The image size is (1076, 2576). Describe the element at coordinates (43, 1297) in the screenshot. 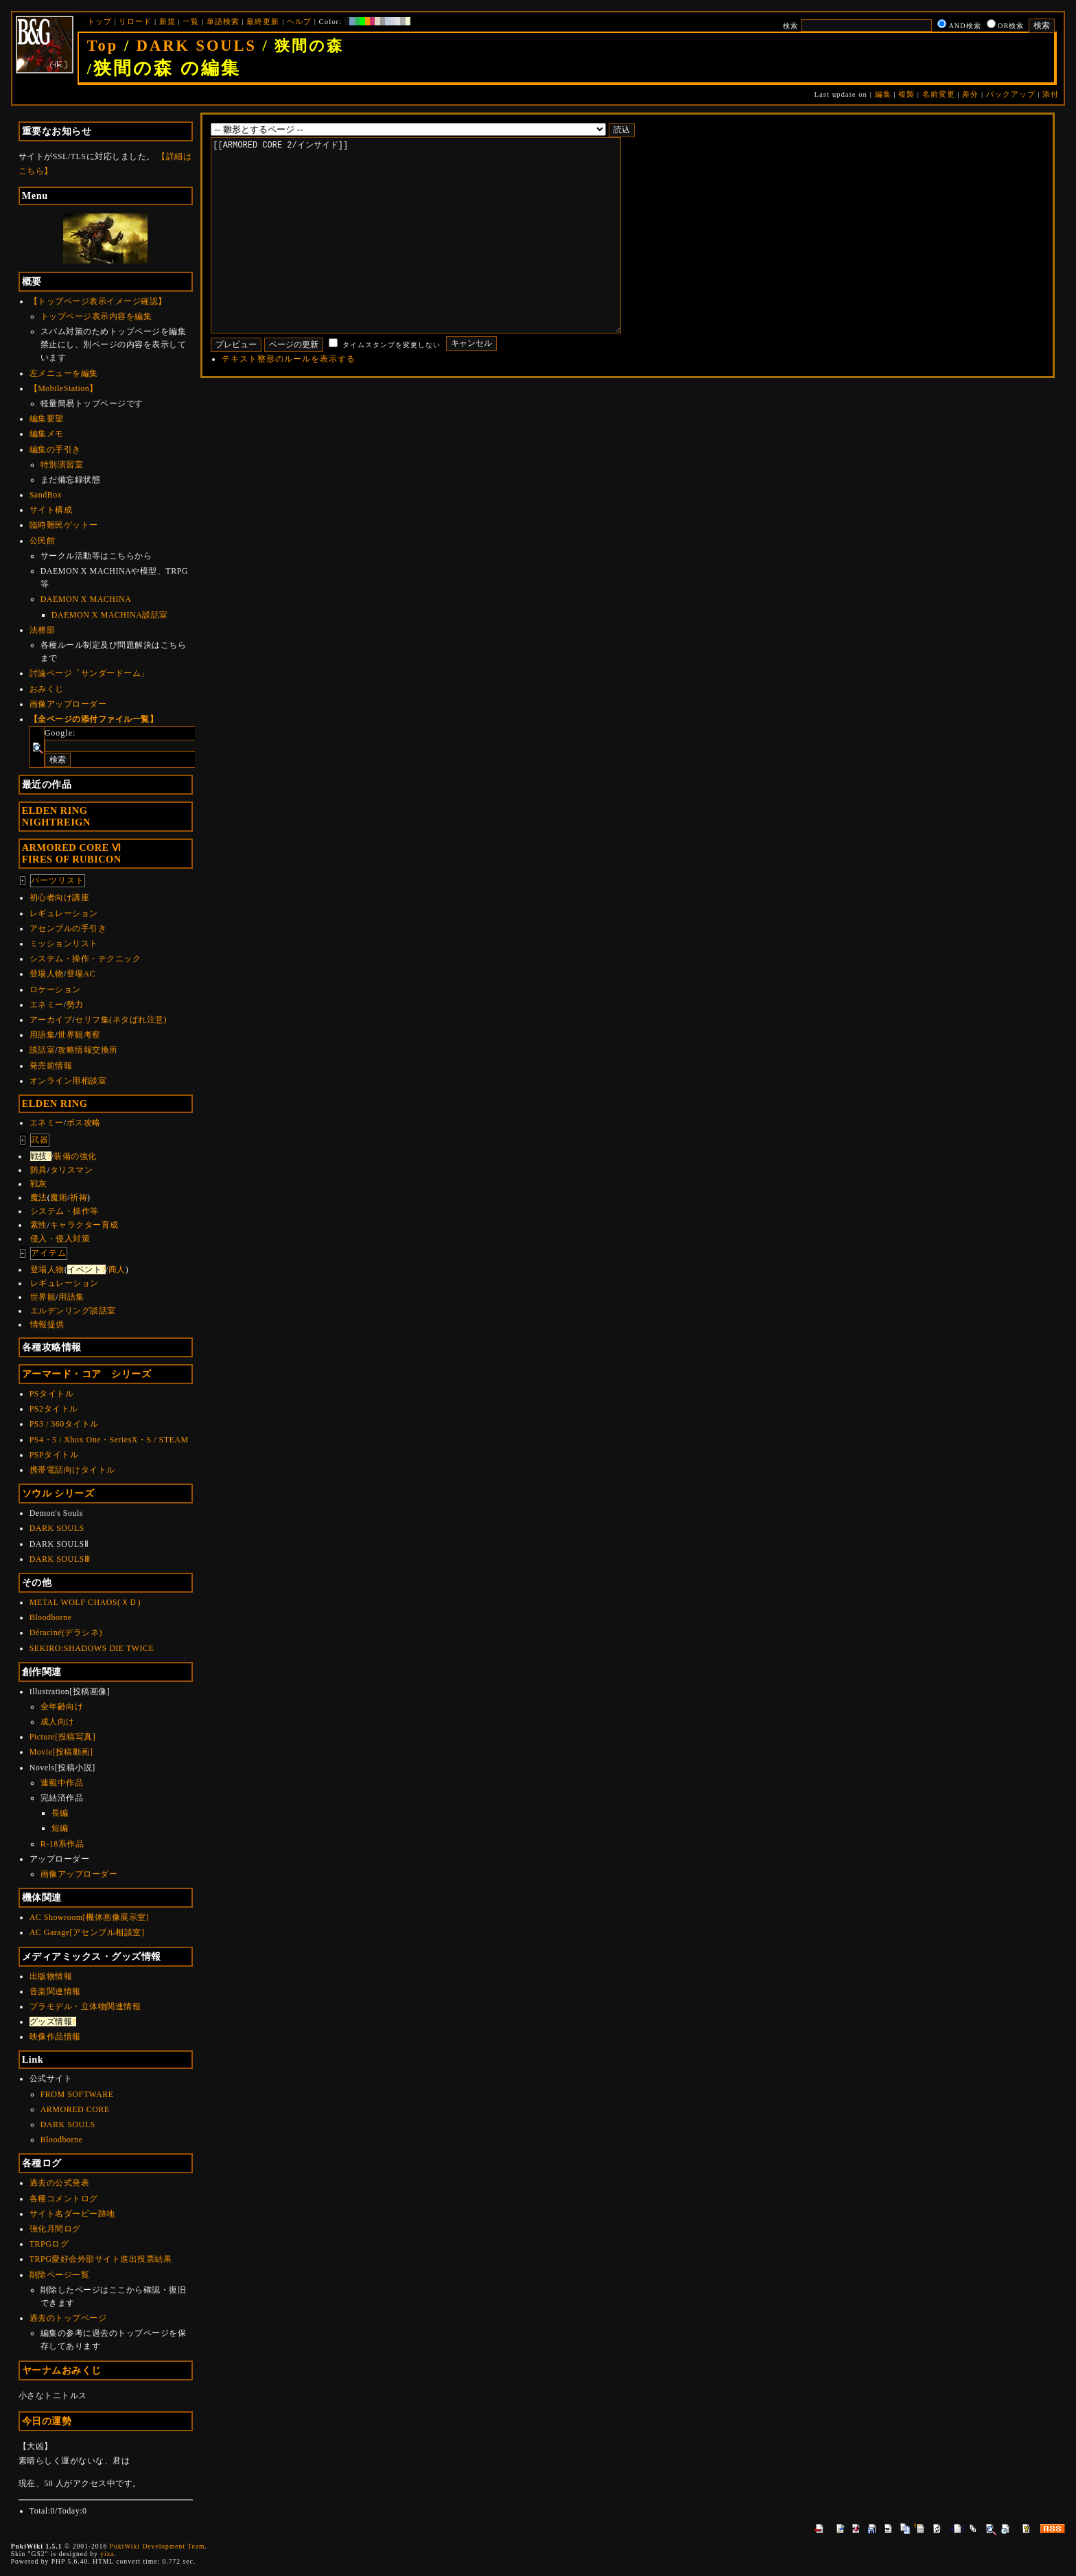

I see `世界観` at that location.